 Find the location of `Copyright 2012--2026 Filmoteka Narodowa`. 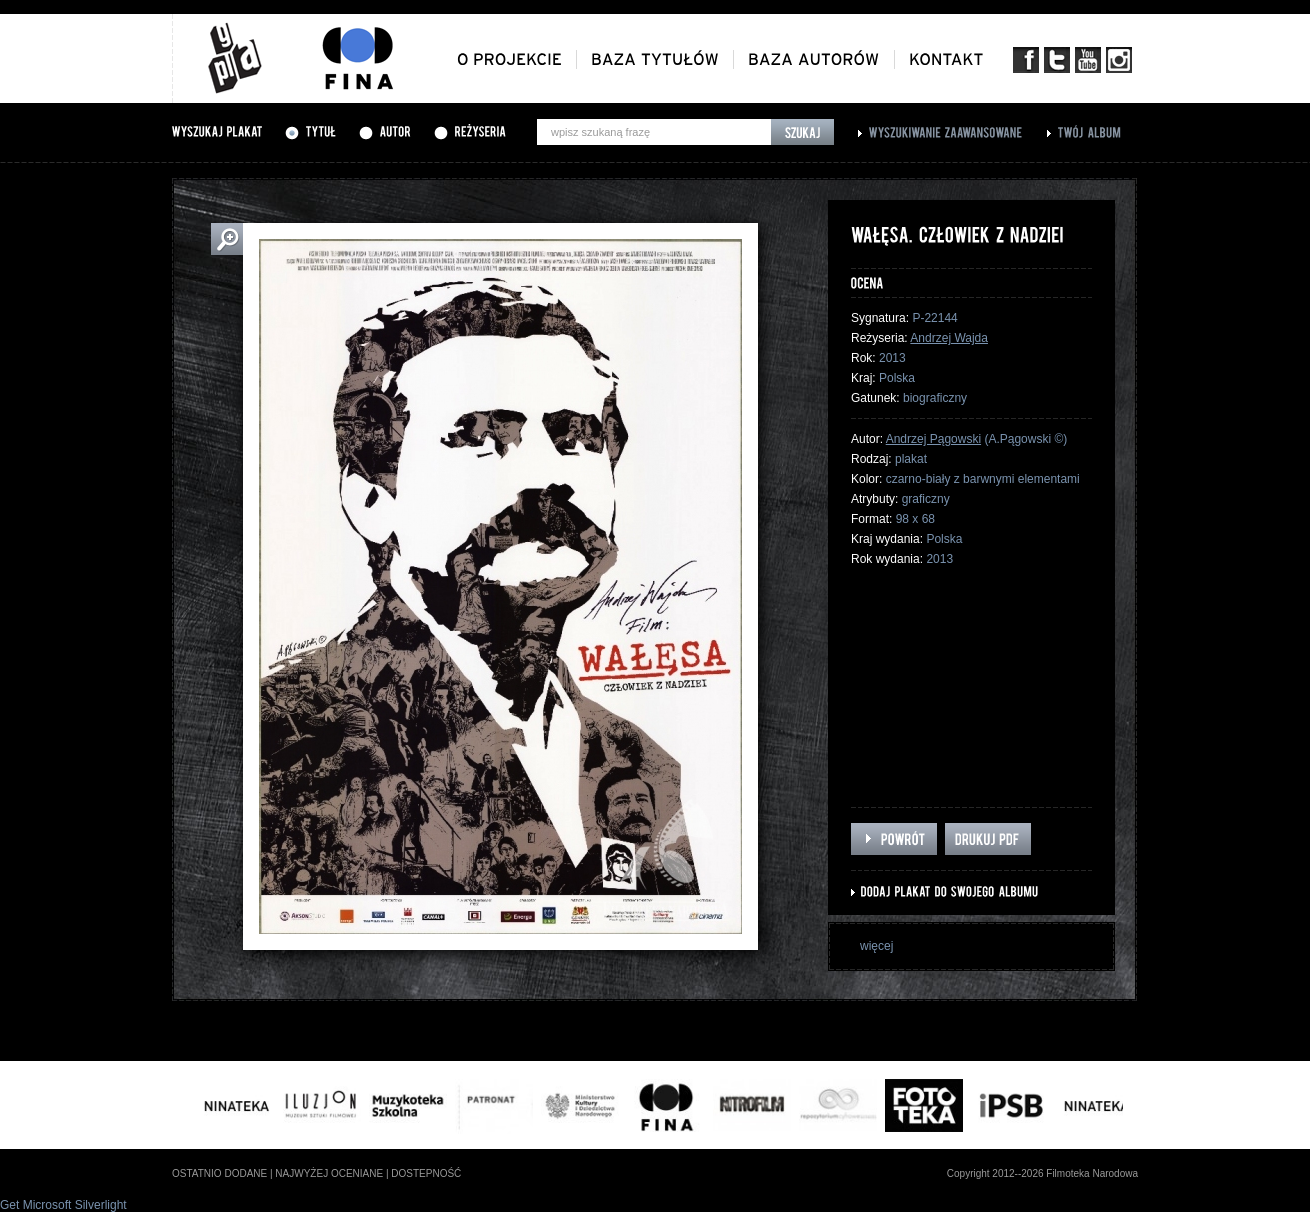

Copyright 2012--2026 Filmoteka Narodowa is located at coordinates (1042, 1173).